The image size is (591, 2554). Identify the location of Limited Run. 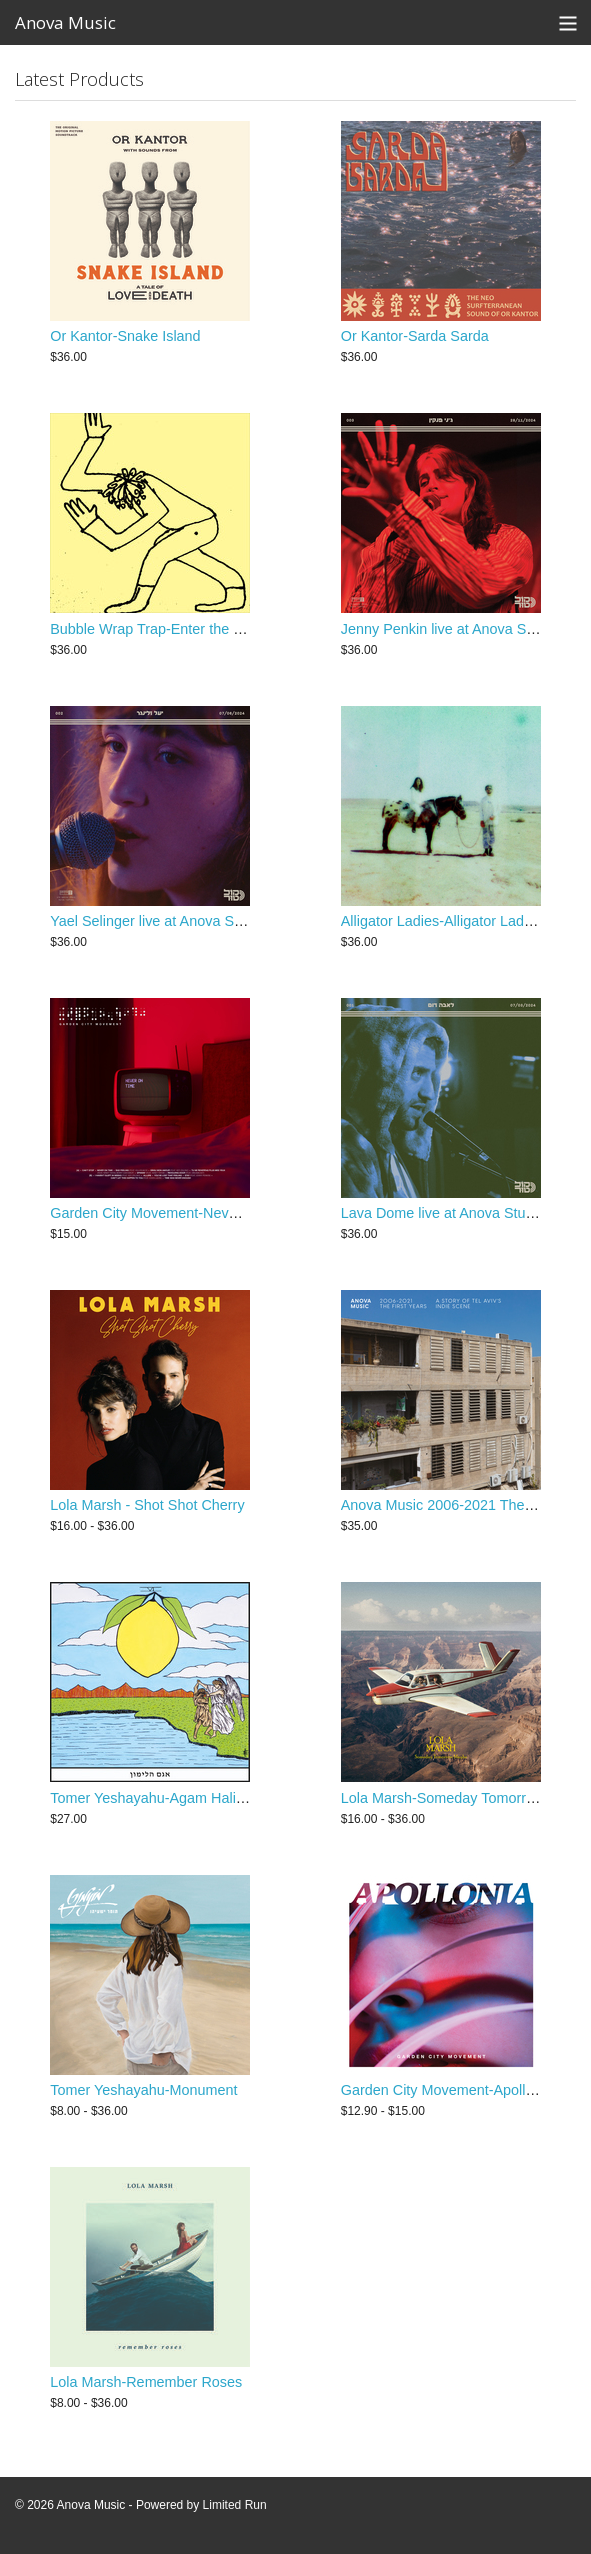
(235, 2505).